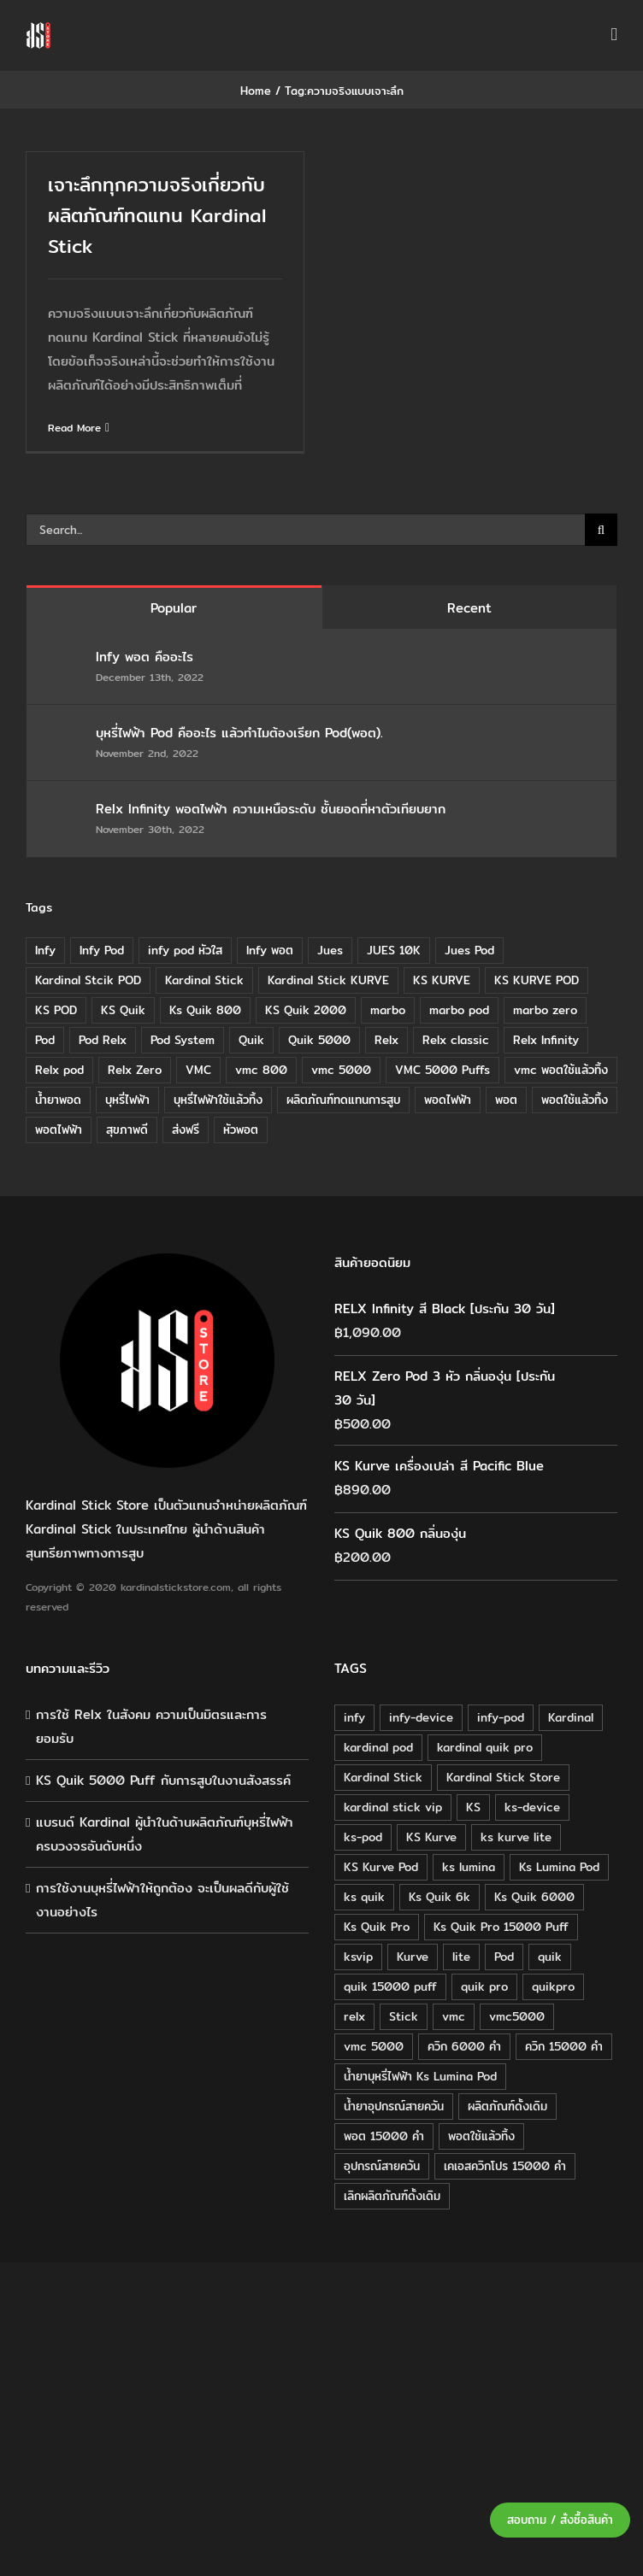 The width and height of the screenshot is (643, 2576). I want to click on น้ำยาบุหรี่ไฟฟ้า Ks Lumina Pod [น้ำยาบุหรี่ไฟฟ้า Ks Lumina Pod (25 products)], so click(420, 2076).